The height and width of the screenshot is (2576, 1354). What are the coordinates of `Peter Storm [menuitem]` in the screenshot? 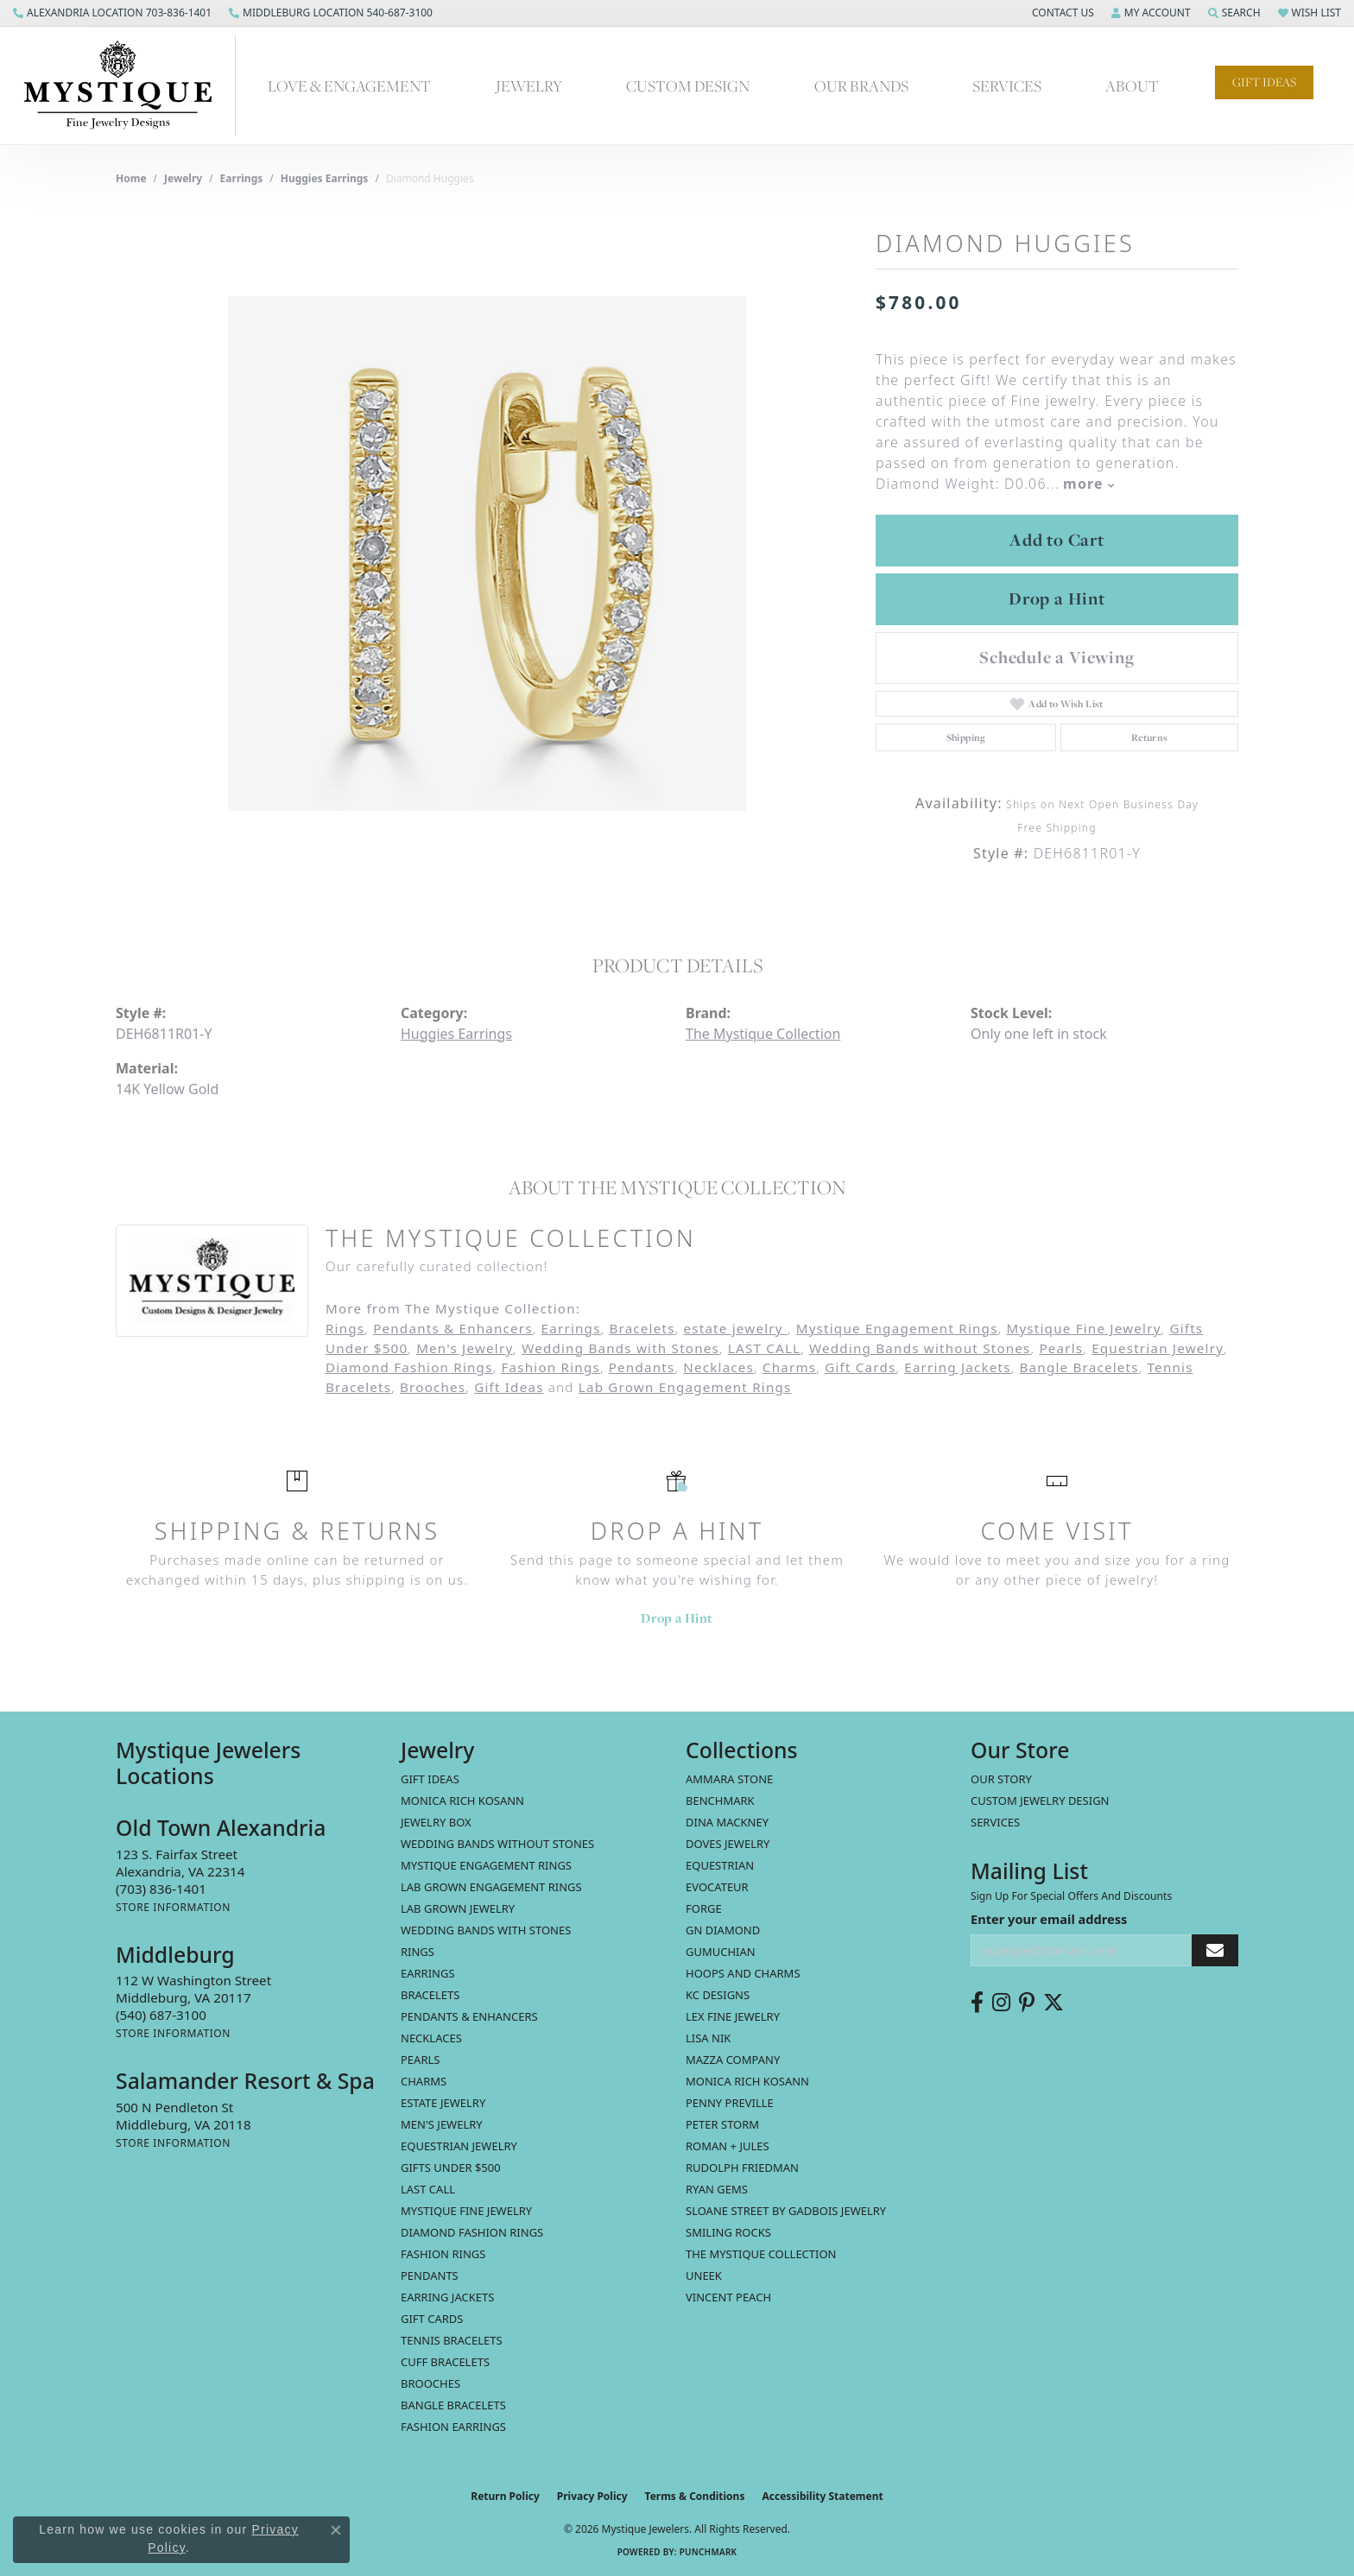 It's located at (722, 2124).